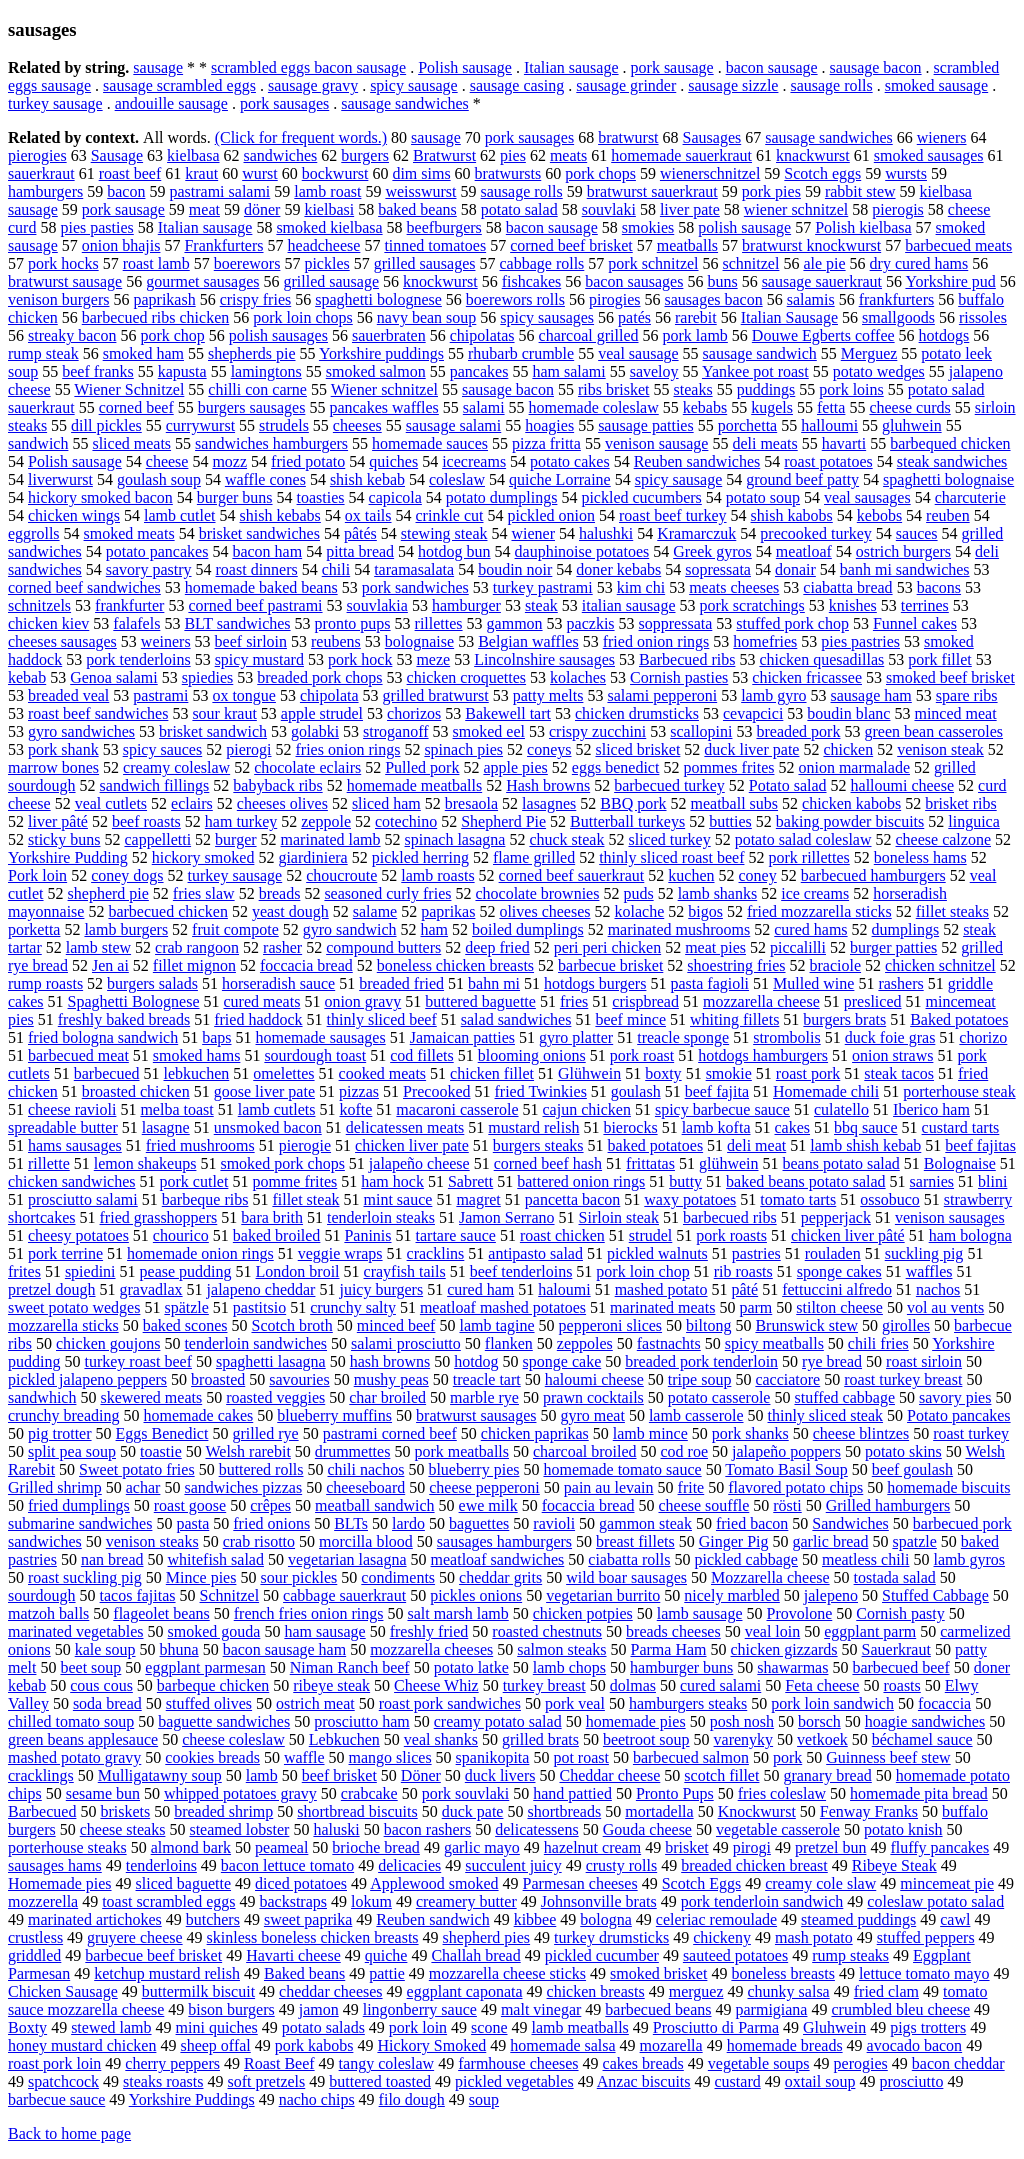 The height and width of the screenshot is (2159, 1024). What do you see at coordinates (355, 1109) in the screenshot?
I see `kofte` at bounding box center [355, 1109].